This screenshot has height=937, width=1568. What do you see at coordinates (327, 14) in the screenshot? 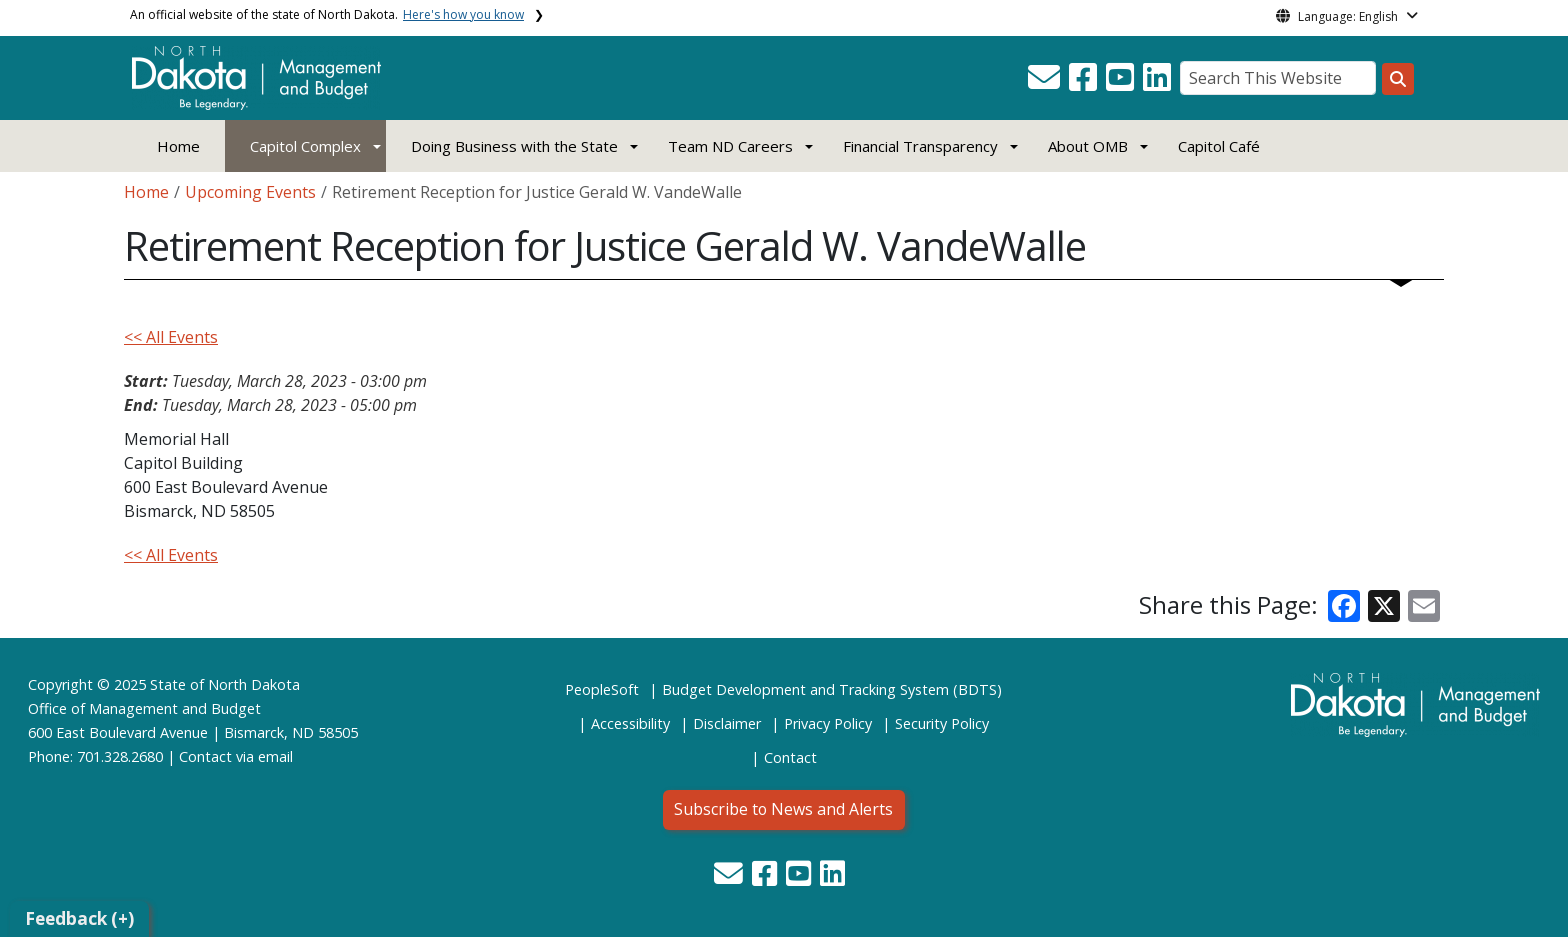
I see `An official website of the state of North Dakota.` at bounding box center [327, 14].